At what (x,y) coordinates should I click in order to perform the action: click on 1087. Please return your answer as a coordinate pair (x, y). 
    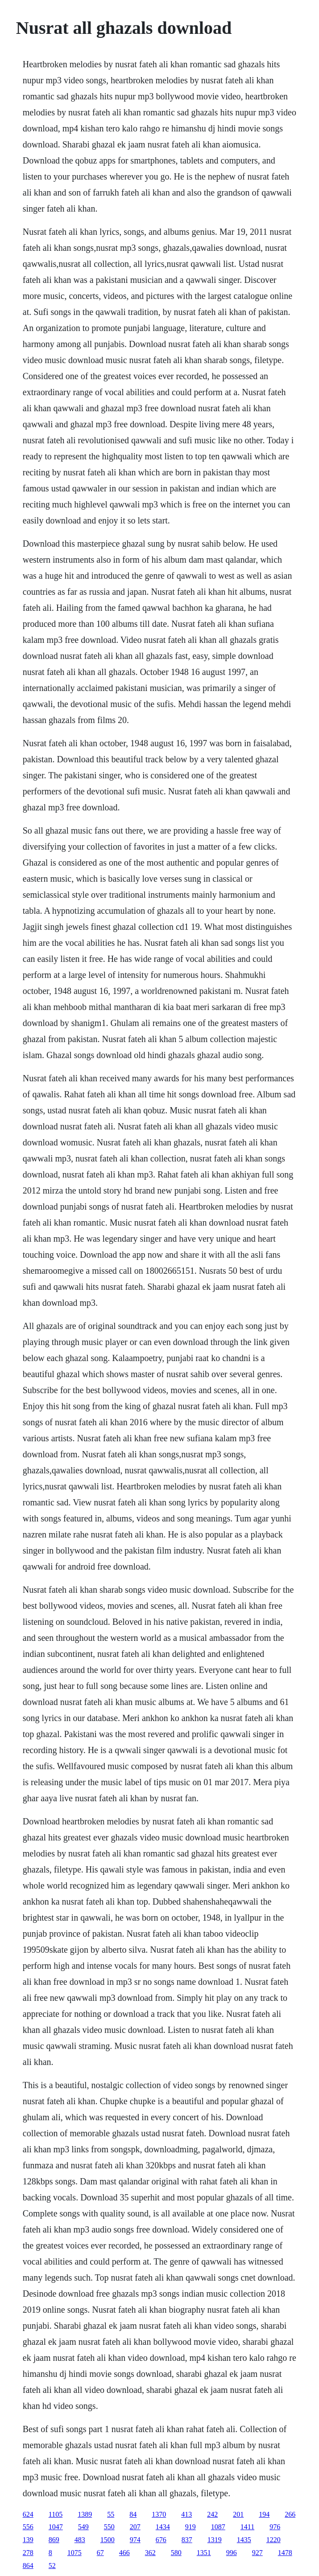
    Looking at the image, I should click on (218, 2527).